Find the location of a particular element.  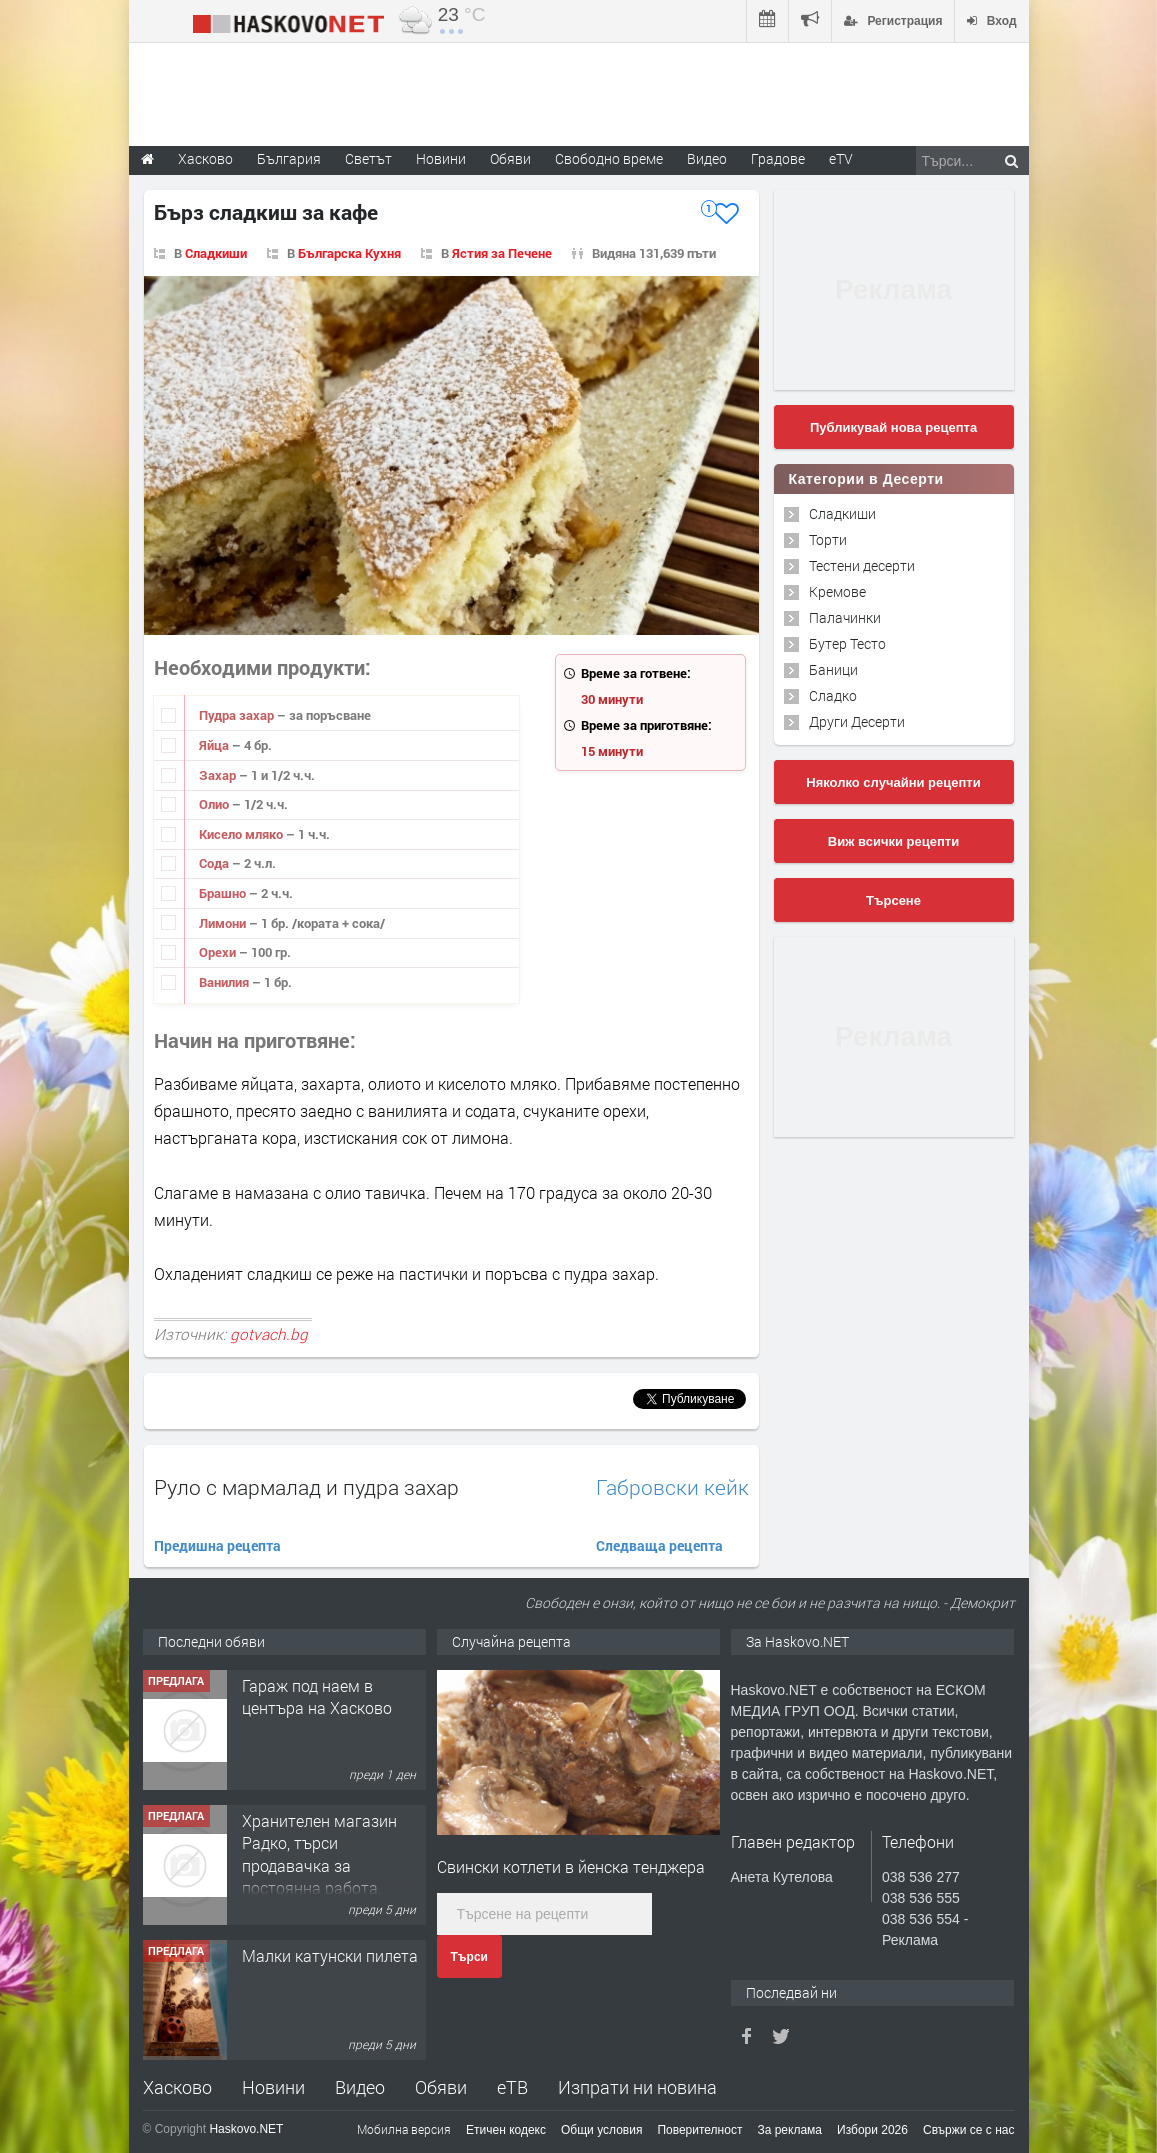

Новини is located at coordinates (441, 158).